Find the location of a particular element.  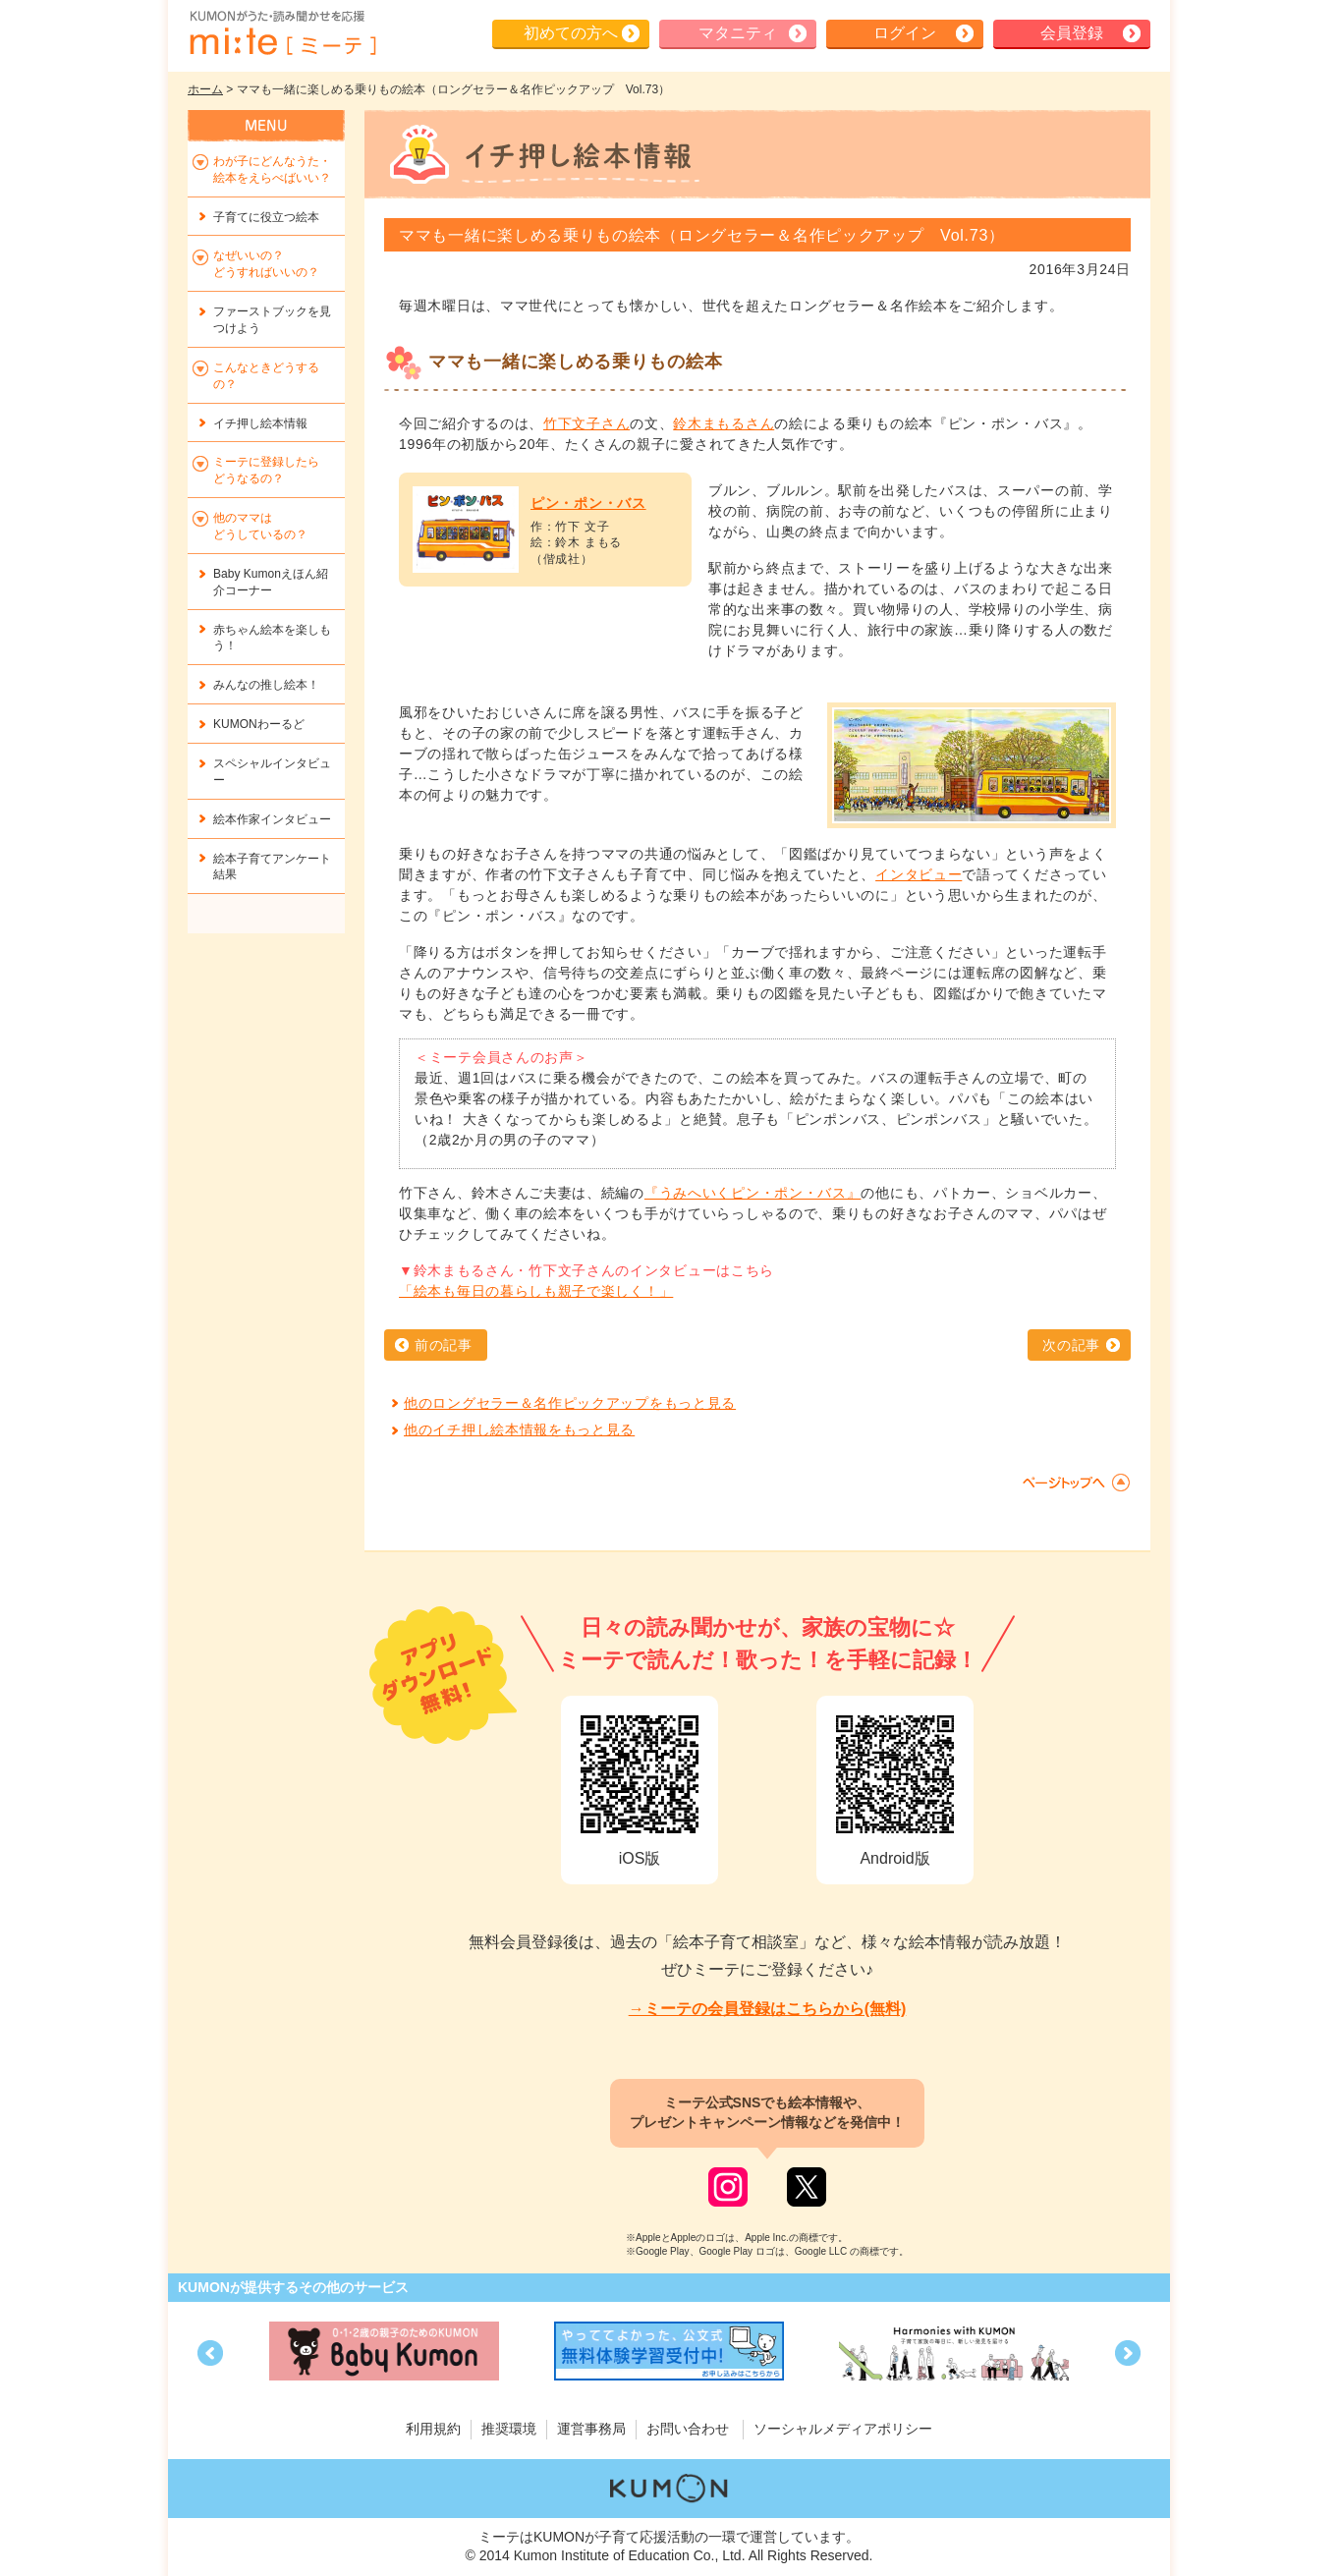

竹下文子さん is located at coordinates (586, 423).